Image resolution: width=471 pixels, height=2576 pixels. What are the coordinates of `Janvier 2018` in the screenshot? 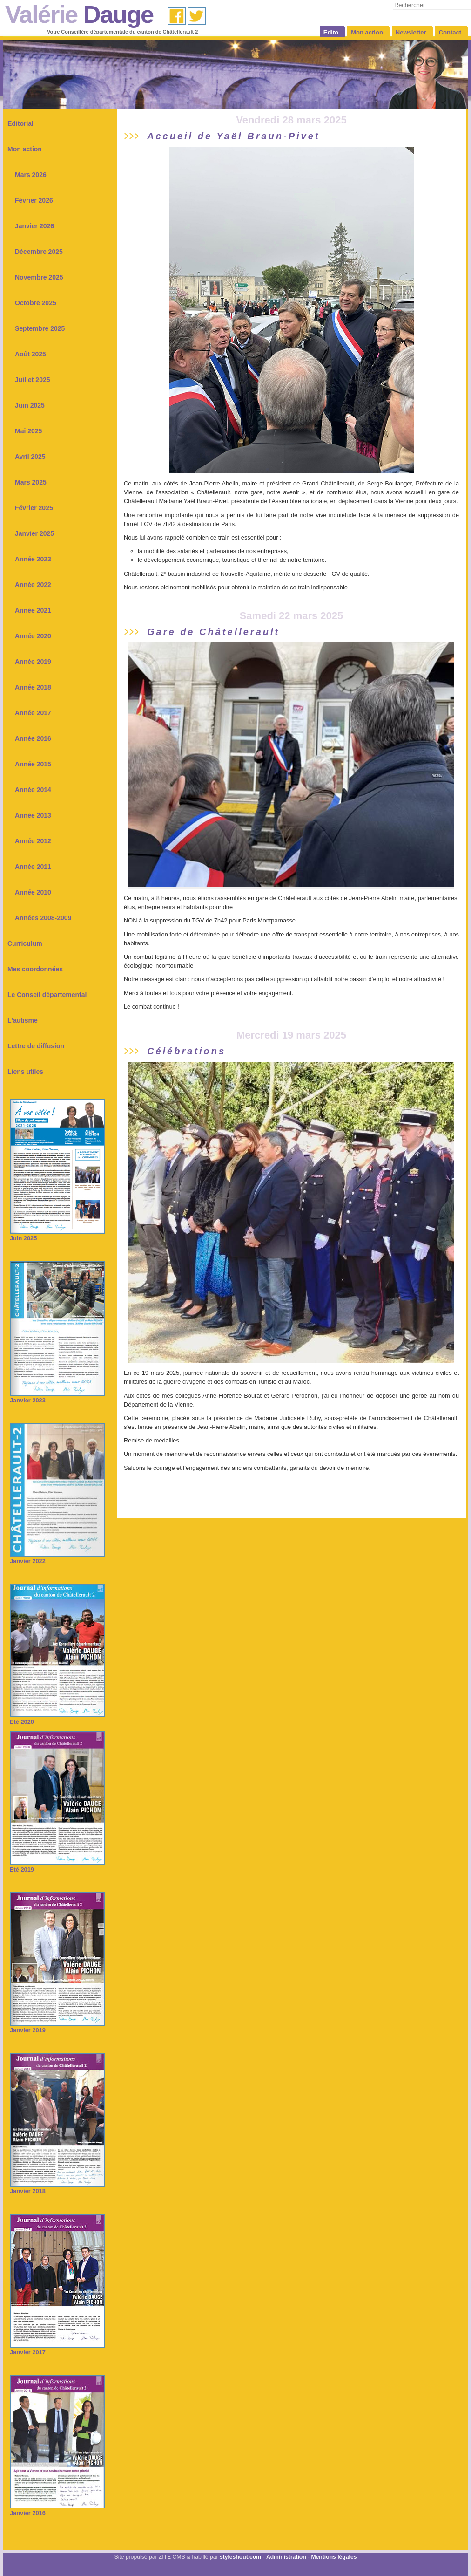 It's located at (57, 2187).